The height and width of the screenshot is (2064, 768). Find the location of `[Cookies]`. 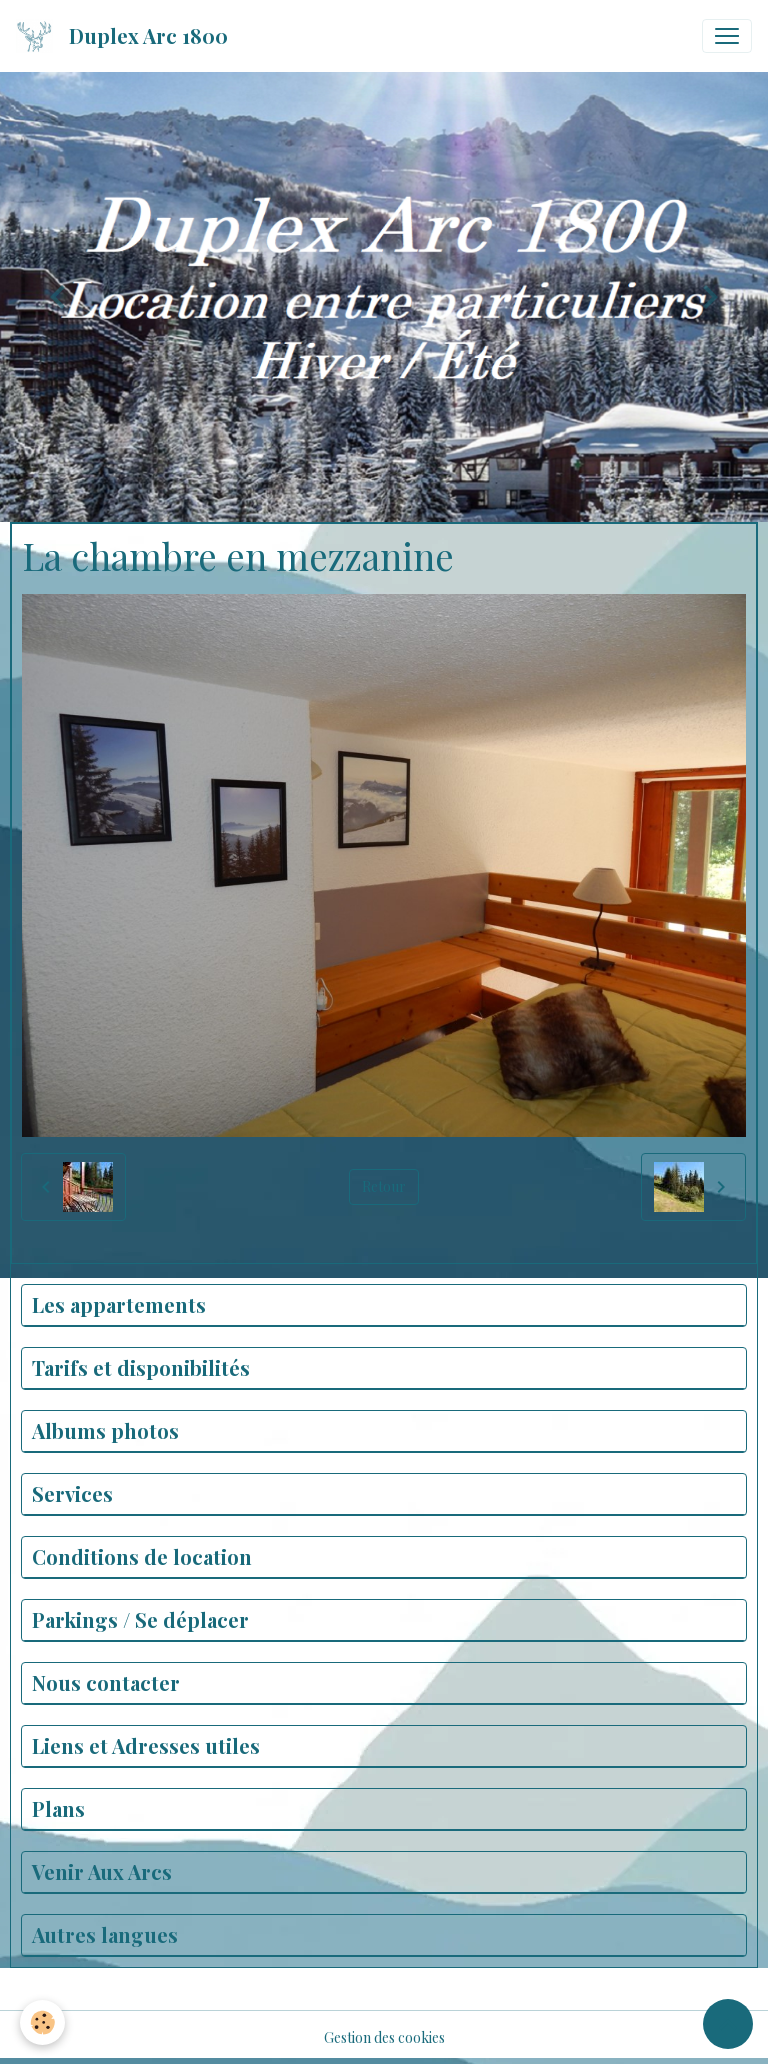

[Cookies] is located at coordinates (42, 2022).